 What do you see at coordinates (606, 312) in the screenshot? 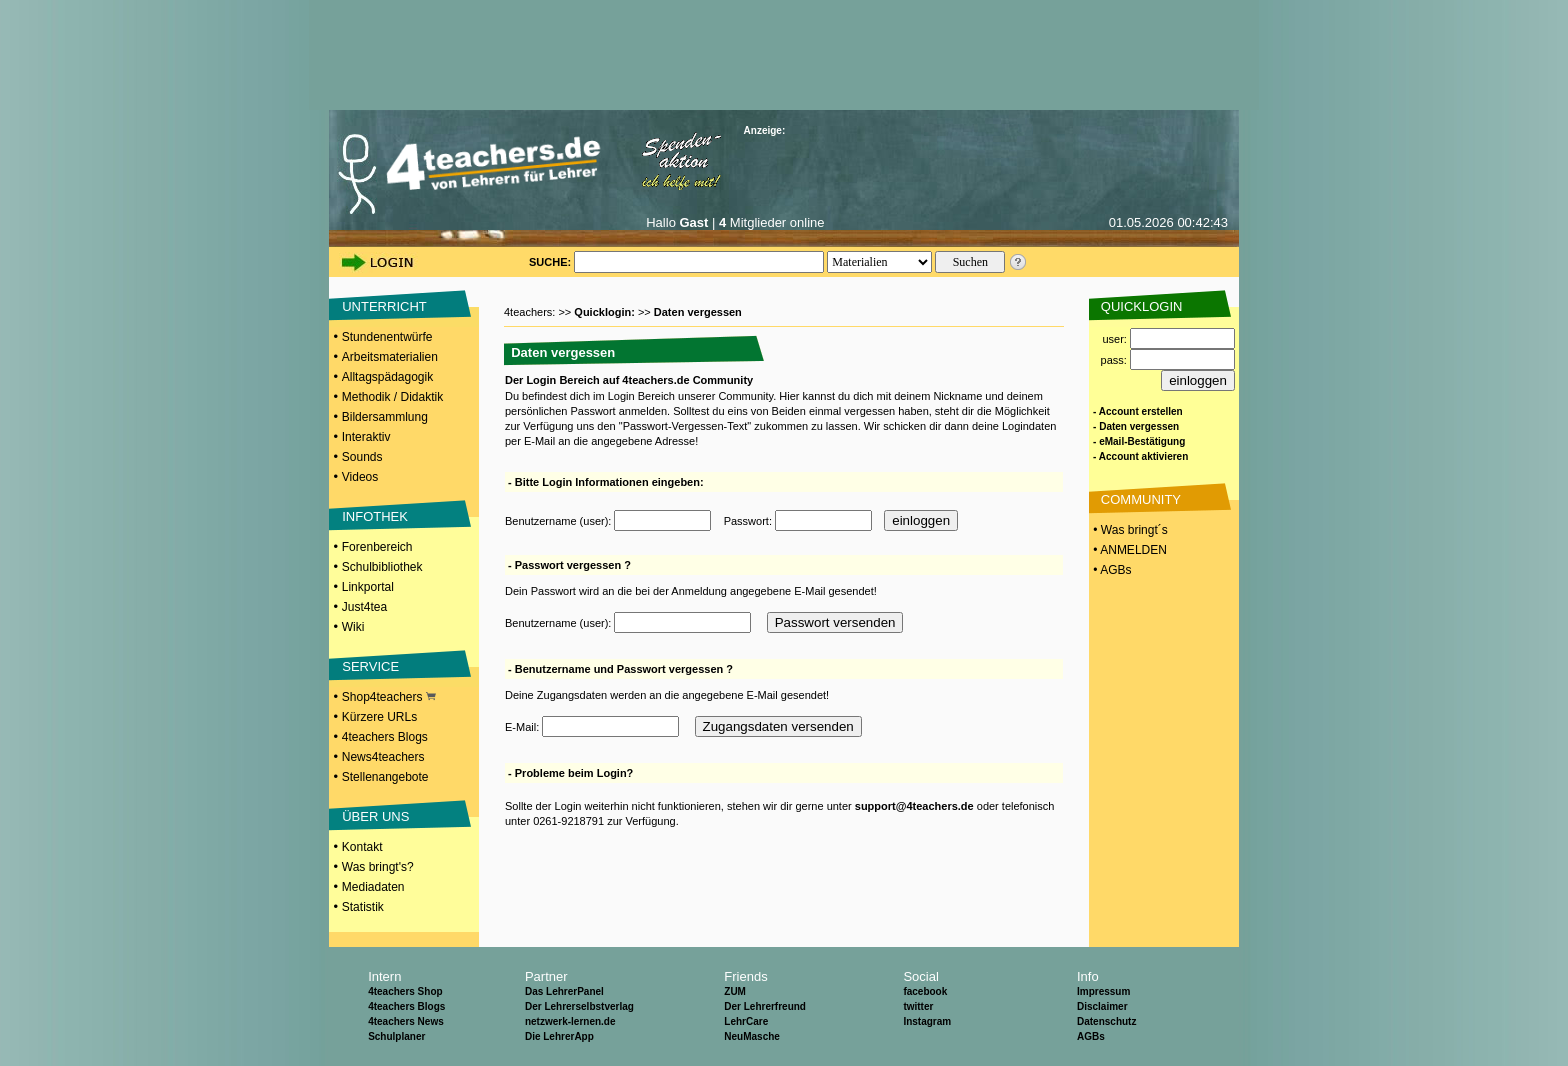
I see `Quicklogin:` at bounding box center [606, 312].